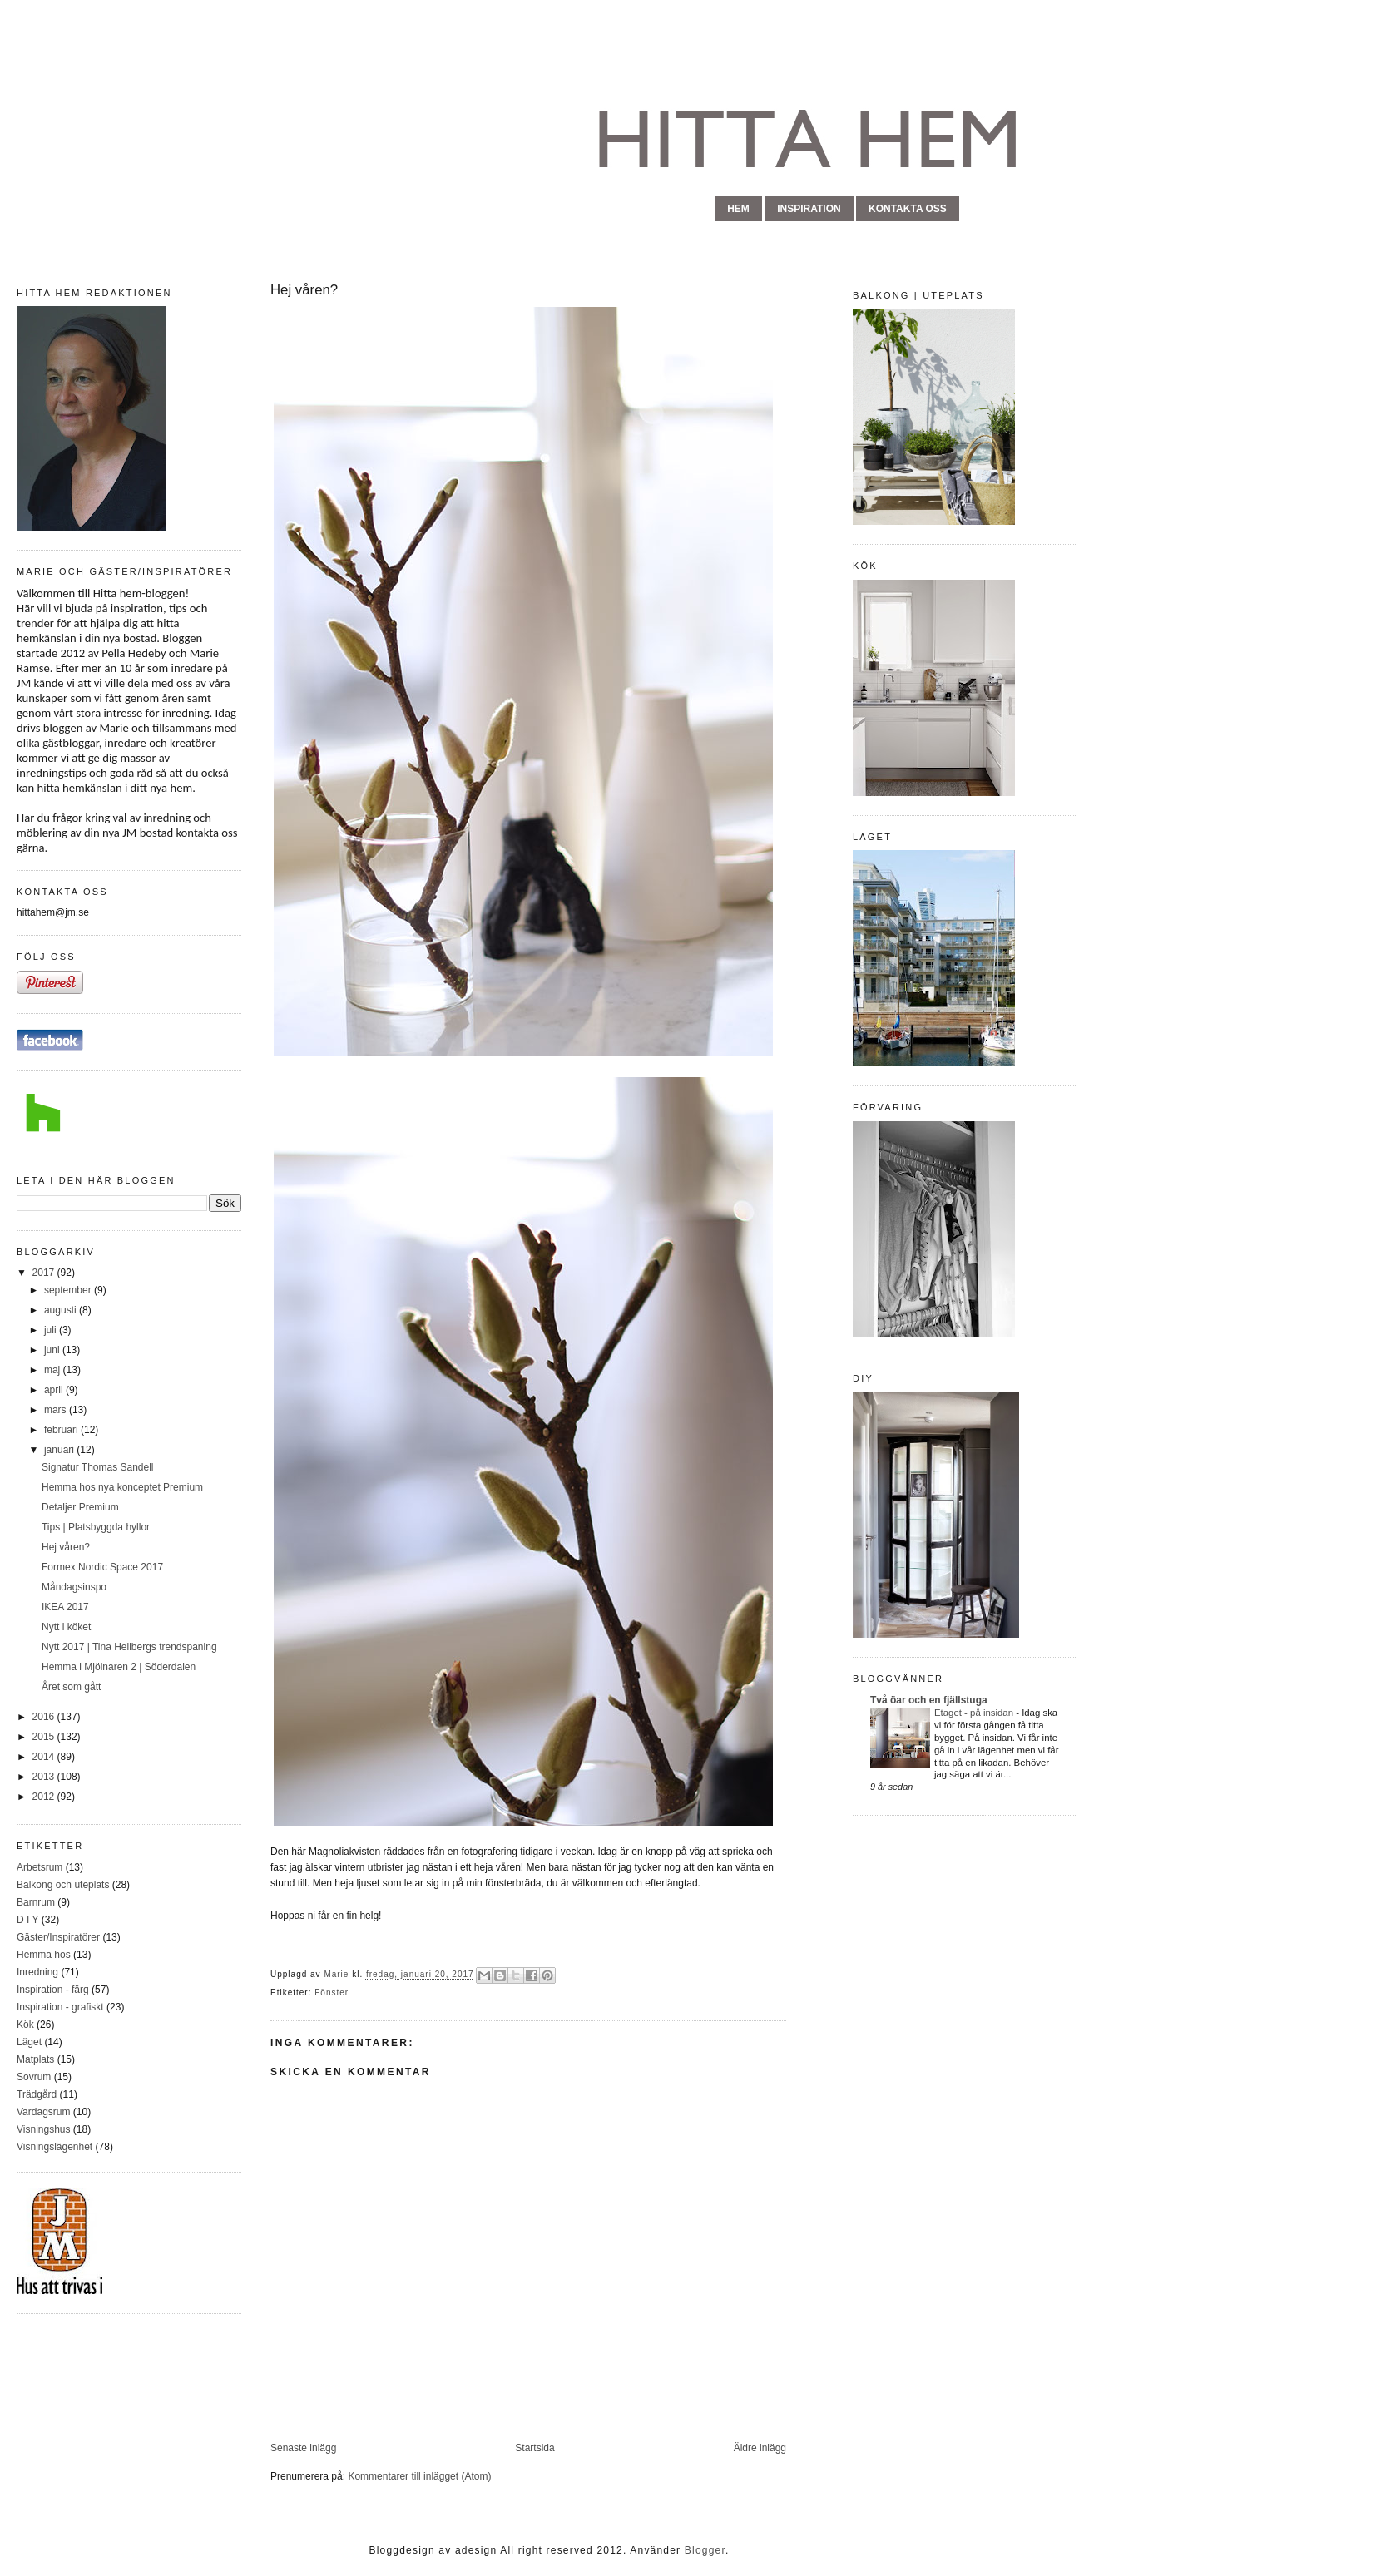  What do you see at coordinates (51, 1330) in the screenshot?
I see `juli` at bounding box center [51, 1330].